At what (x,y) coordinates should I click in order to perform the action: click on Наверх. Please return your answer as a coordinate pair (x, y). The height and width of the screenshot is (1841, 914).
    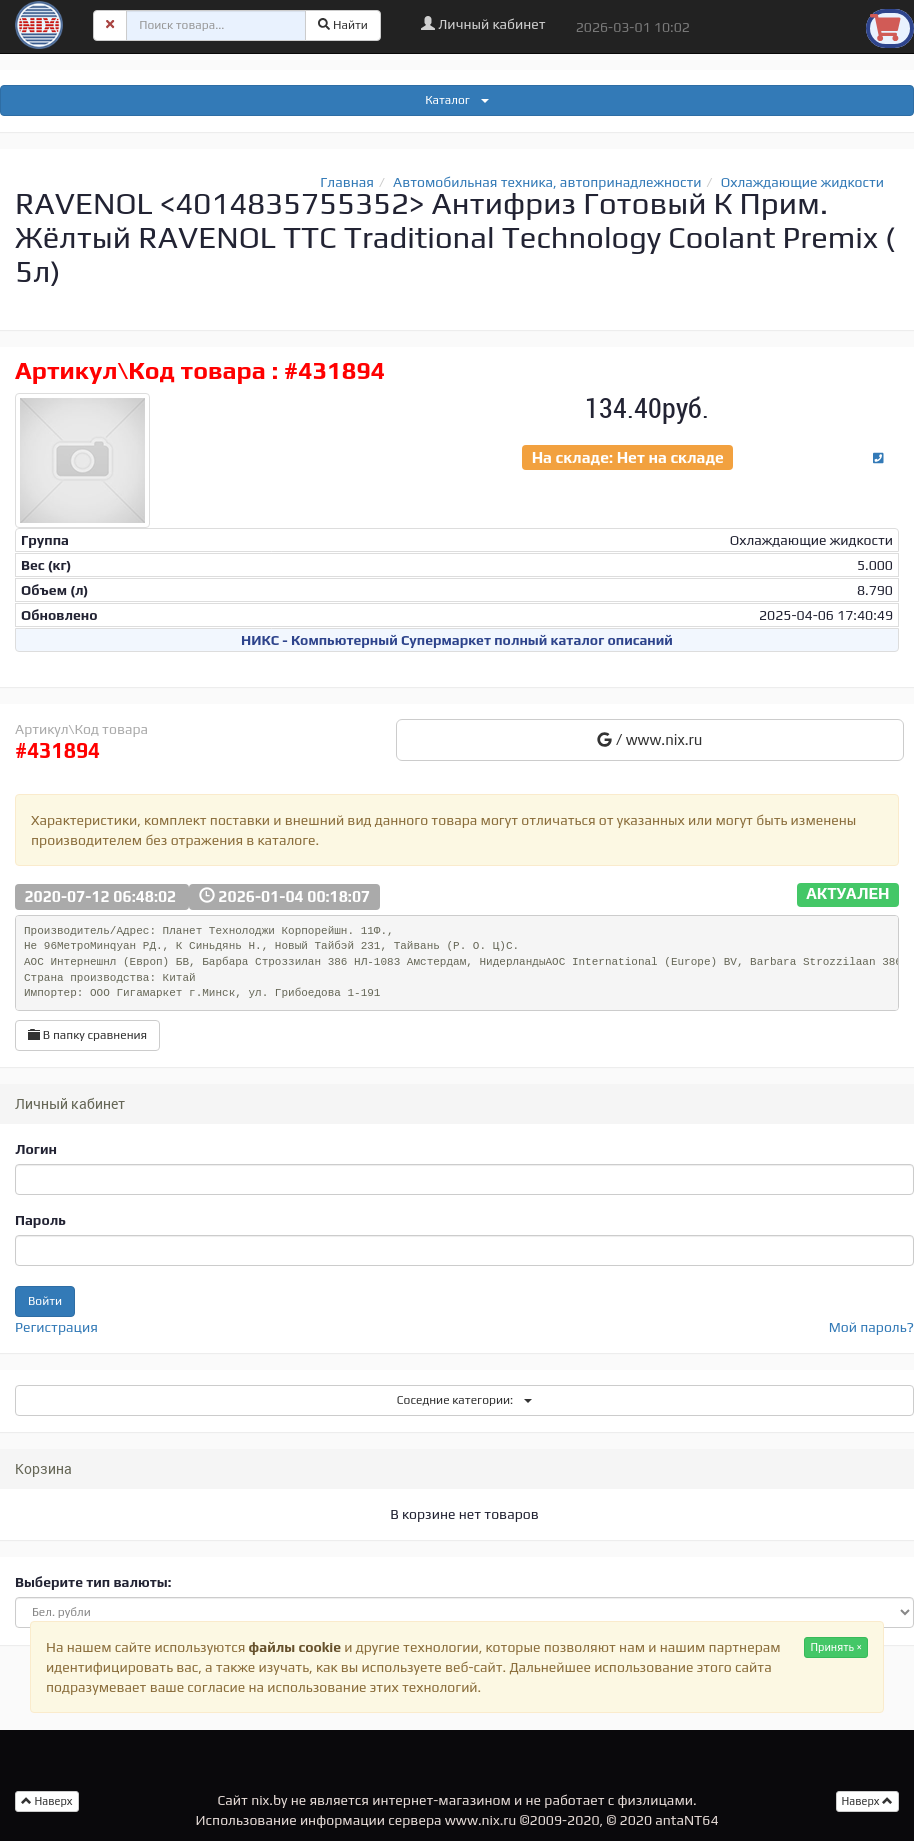
    Looking at the image, I should click on (868, 1801).